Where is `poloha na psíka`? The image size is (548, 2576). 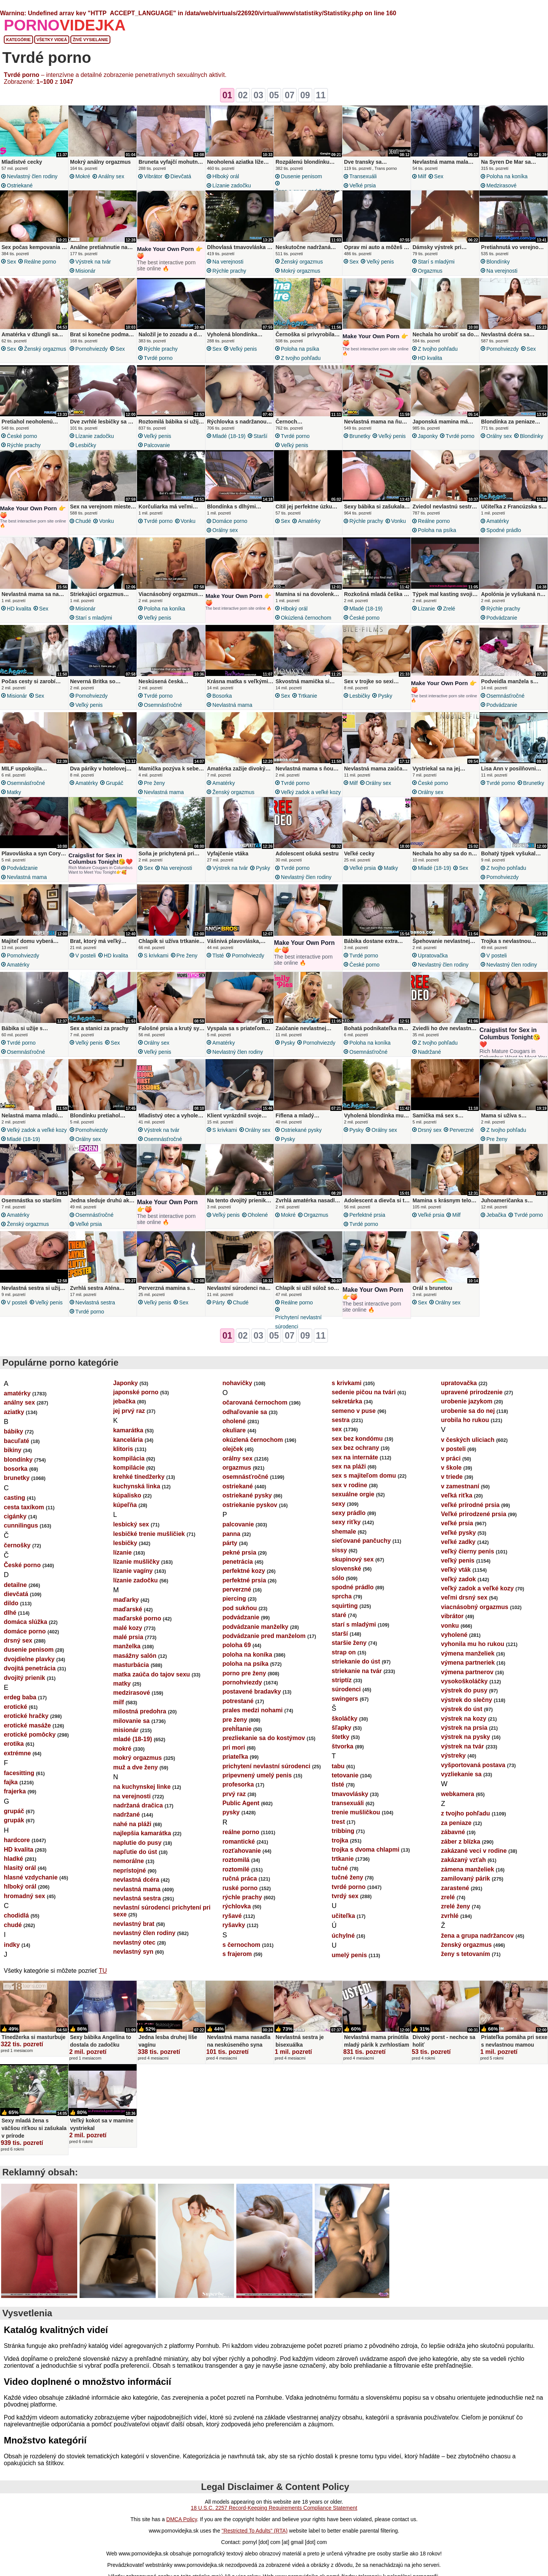
poloha na psíka is located at coordinates (300, 349).